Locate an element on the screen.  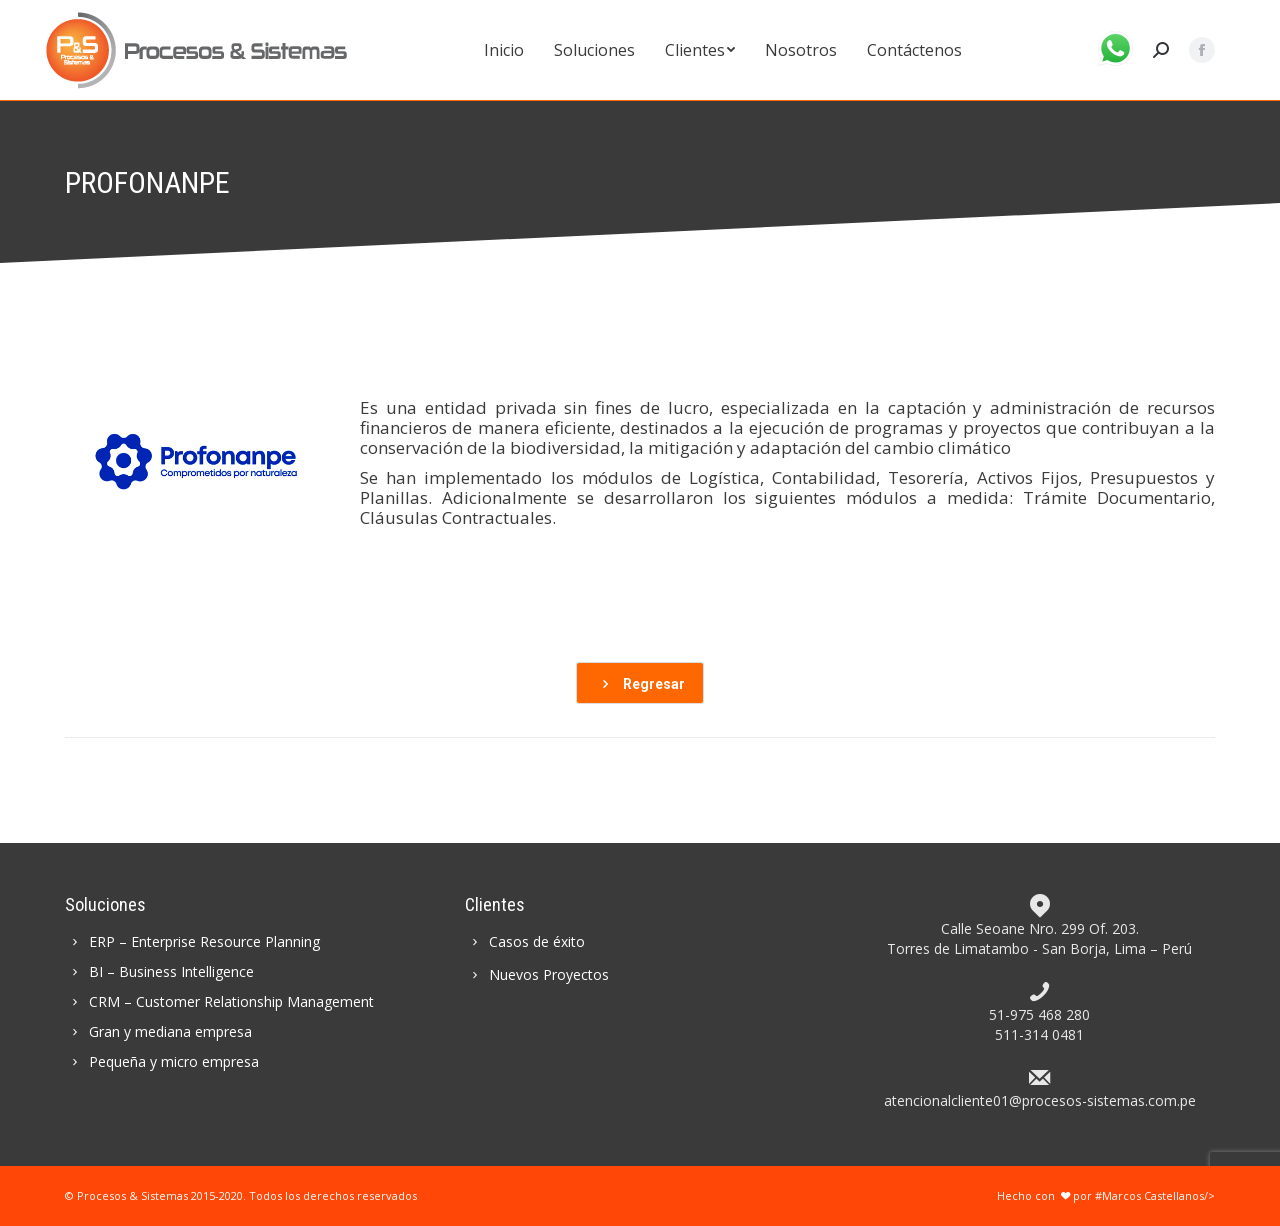
por #Marcos Castellanos/> is located at coordinates (1136, 1195).